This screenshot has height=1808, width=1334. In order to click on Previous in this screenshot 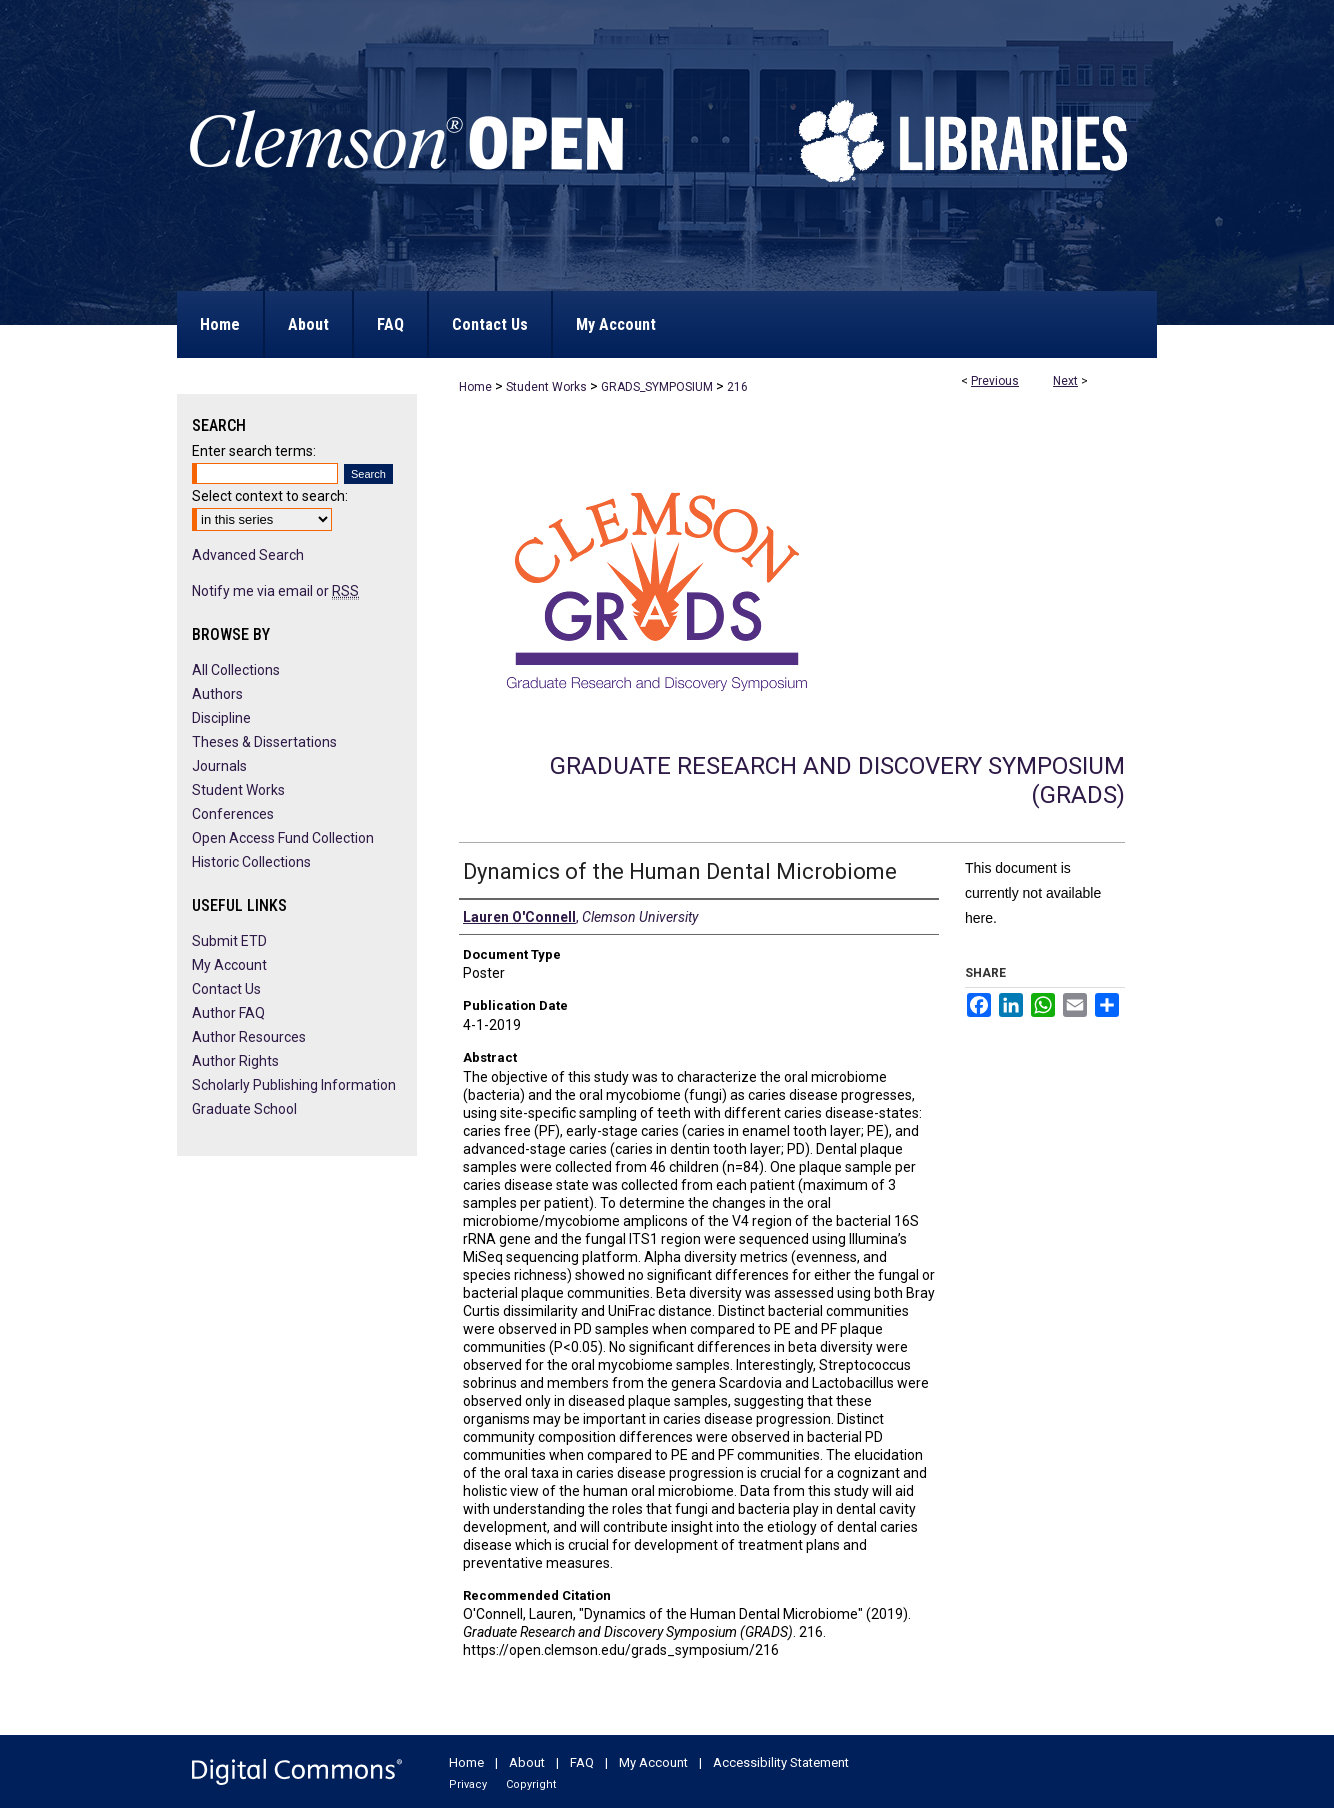, I will do `click(995, 381)`.